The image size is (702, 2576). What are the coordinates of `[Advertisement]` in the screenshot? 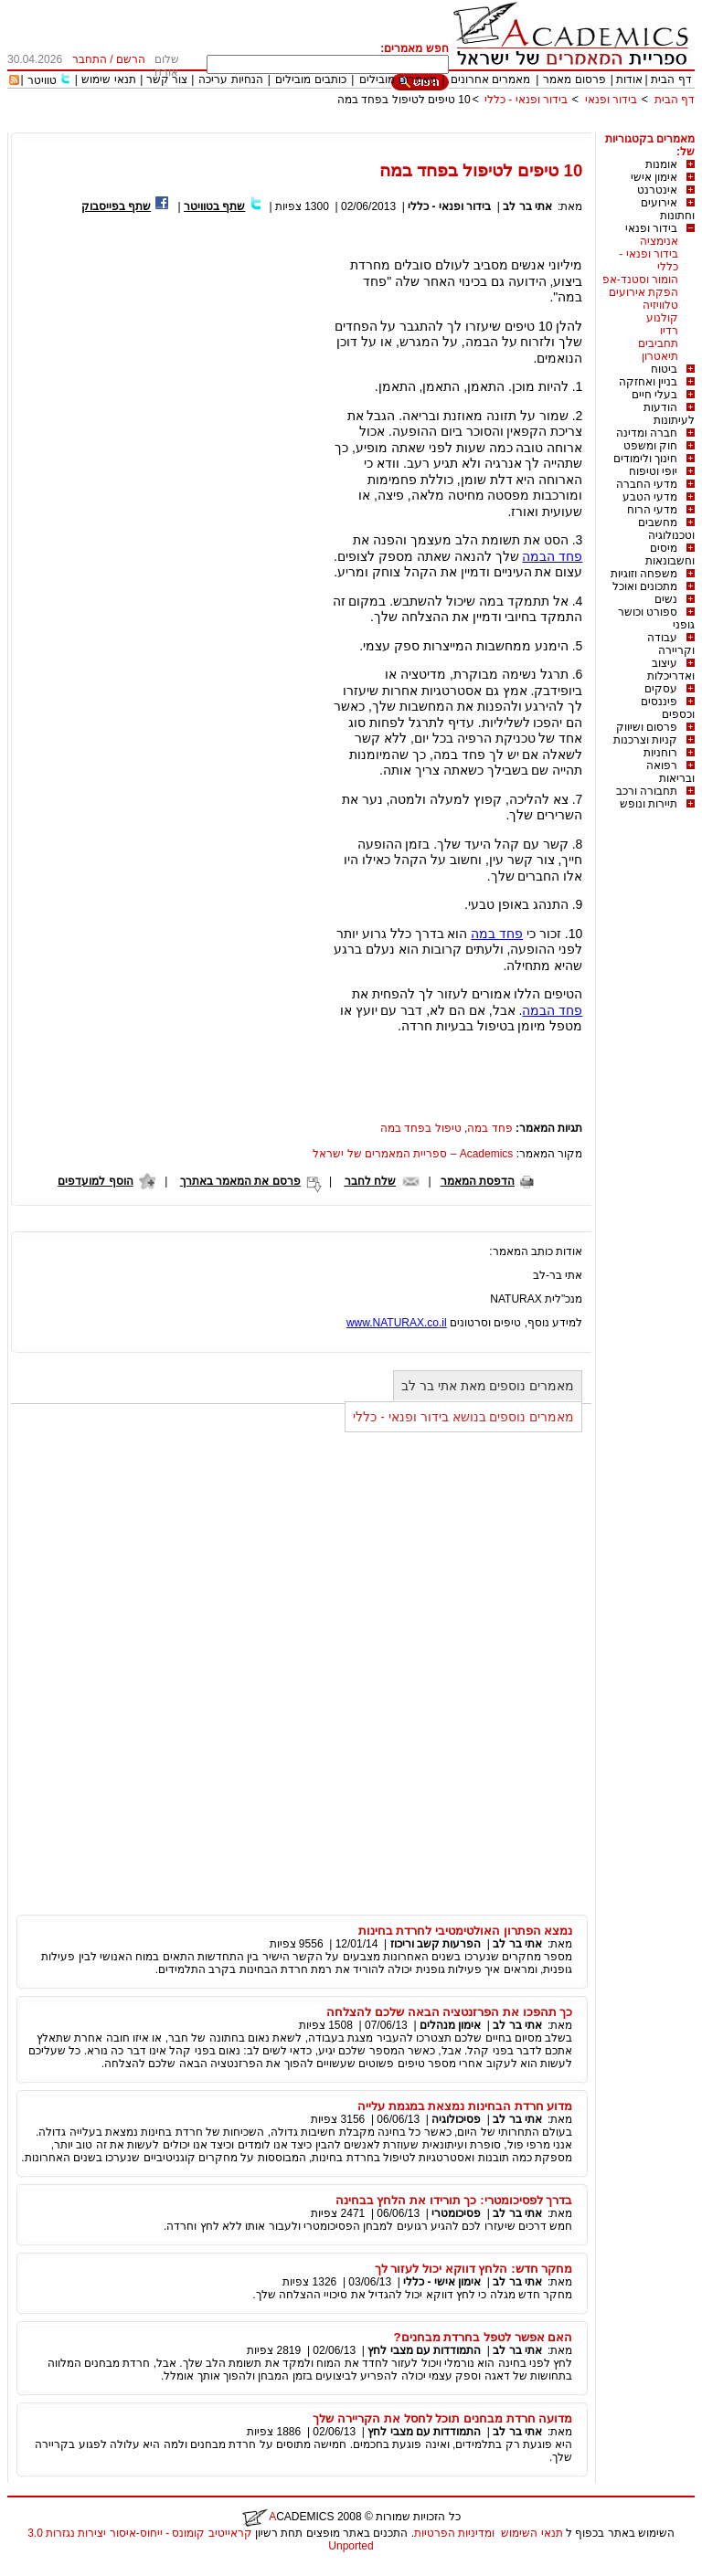 It's located at (362, 125).